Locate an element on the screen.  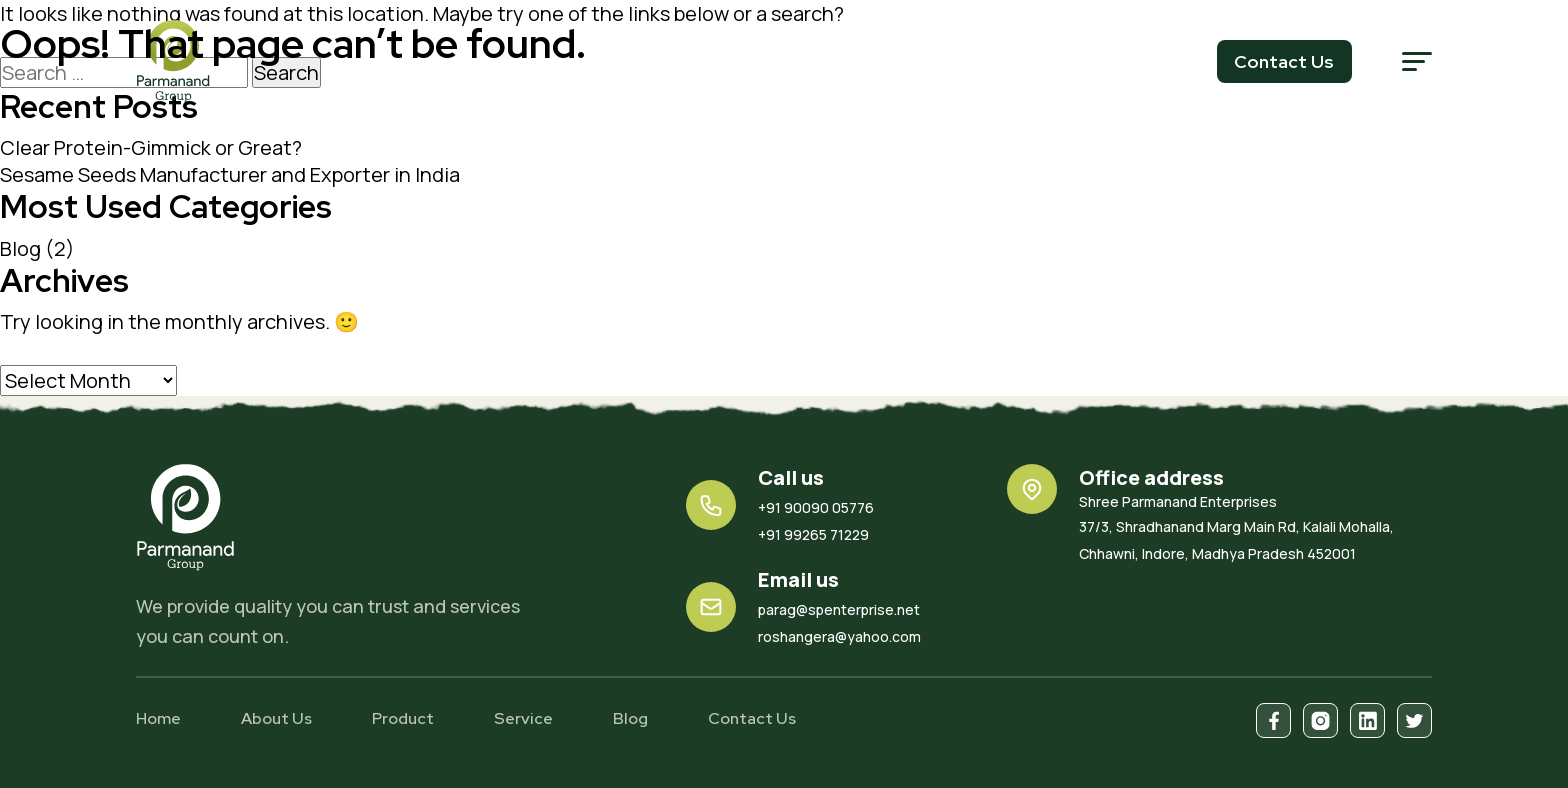
Sesame Seeds Manufacturer and Exporter in India is located at coordinates (230, 174).